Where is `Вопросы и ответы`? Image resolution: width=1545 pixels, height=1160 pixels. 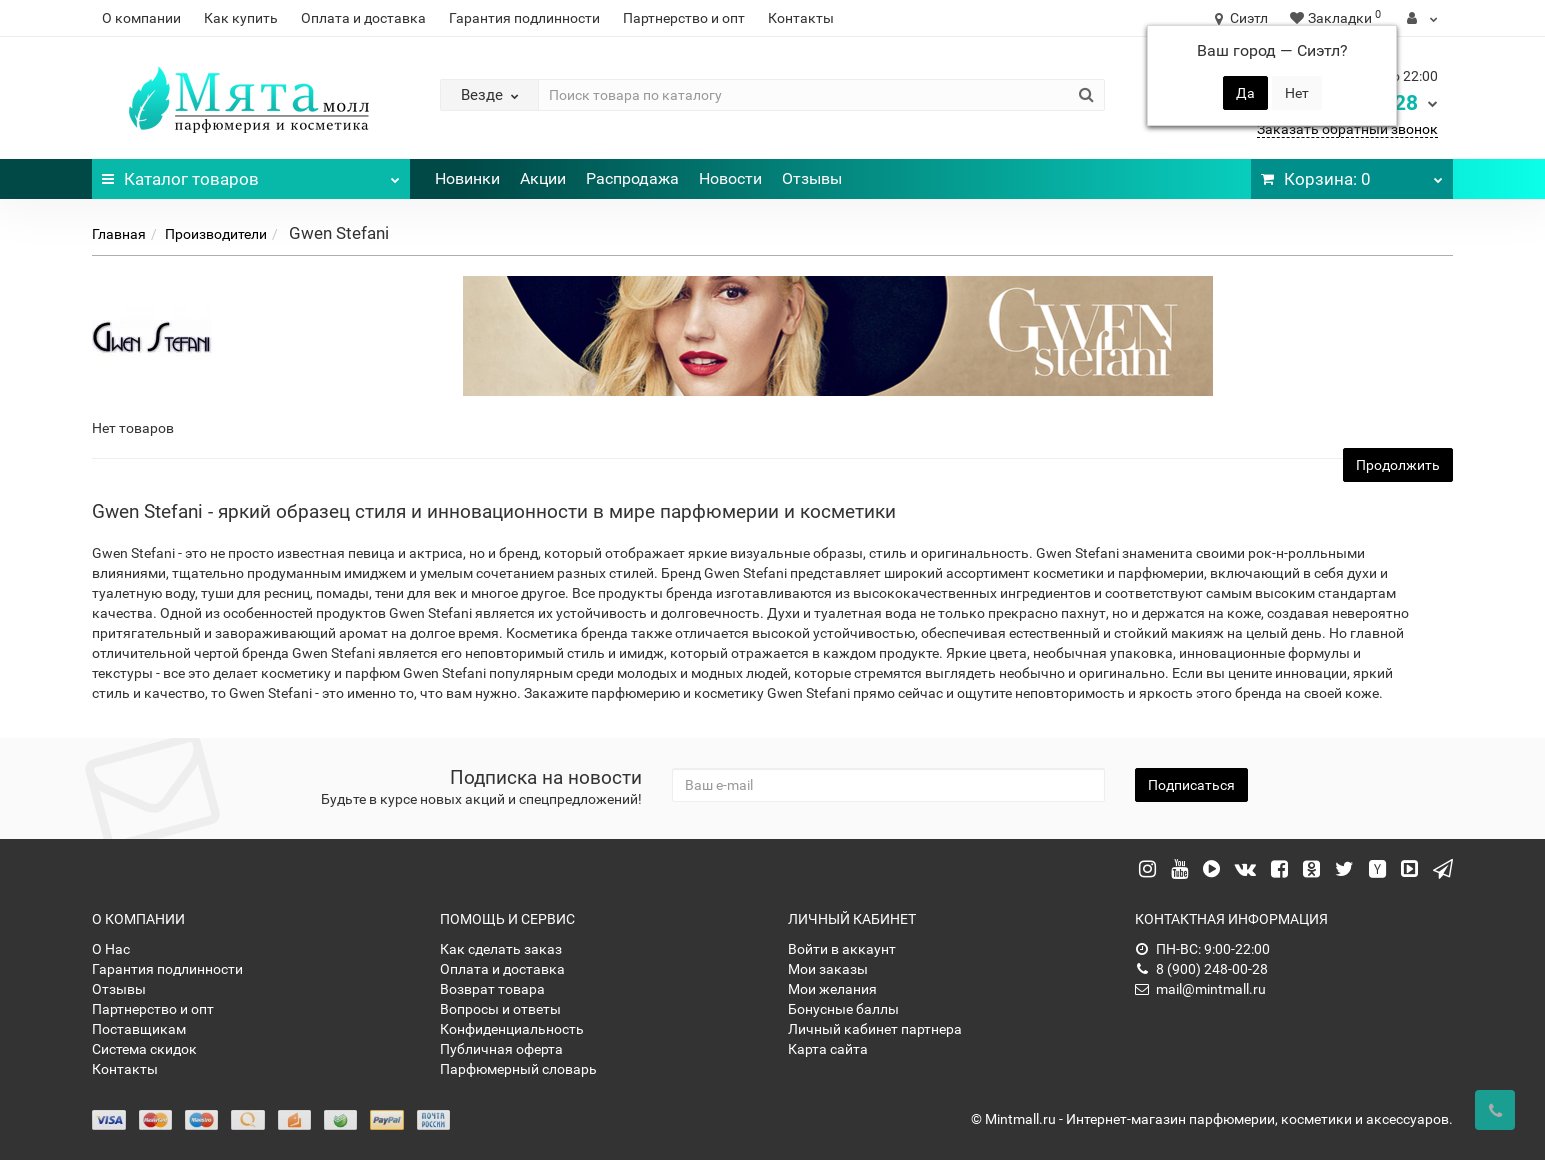
Вопросы и ответы is located at coordinates (500, 1009).